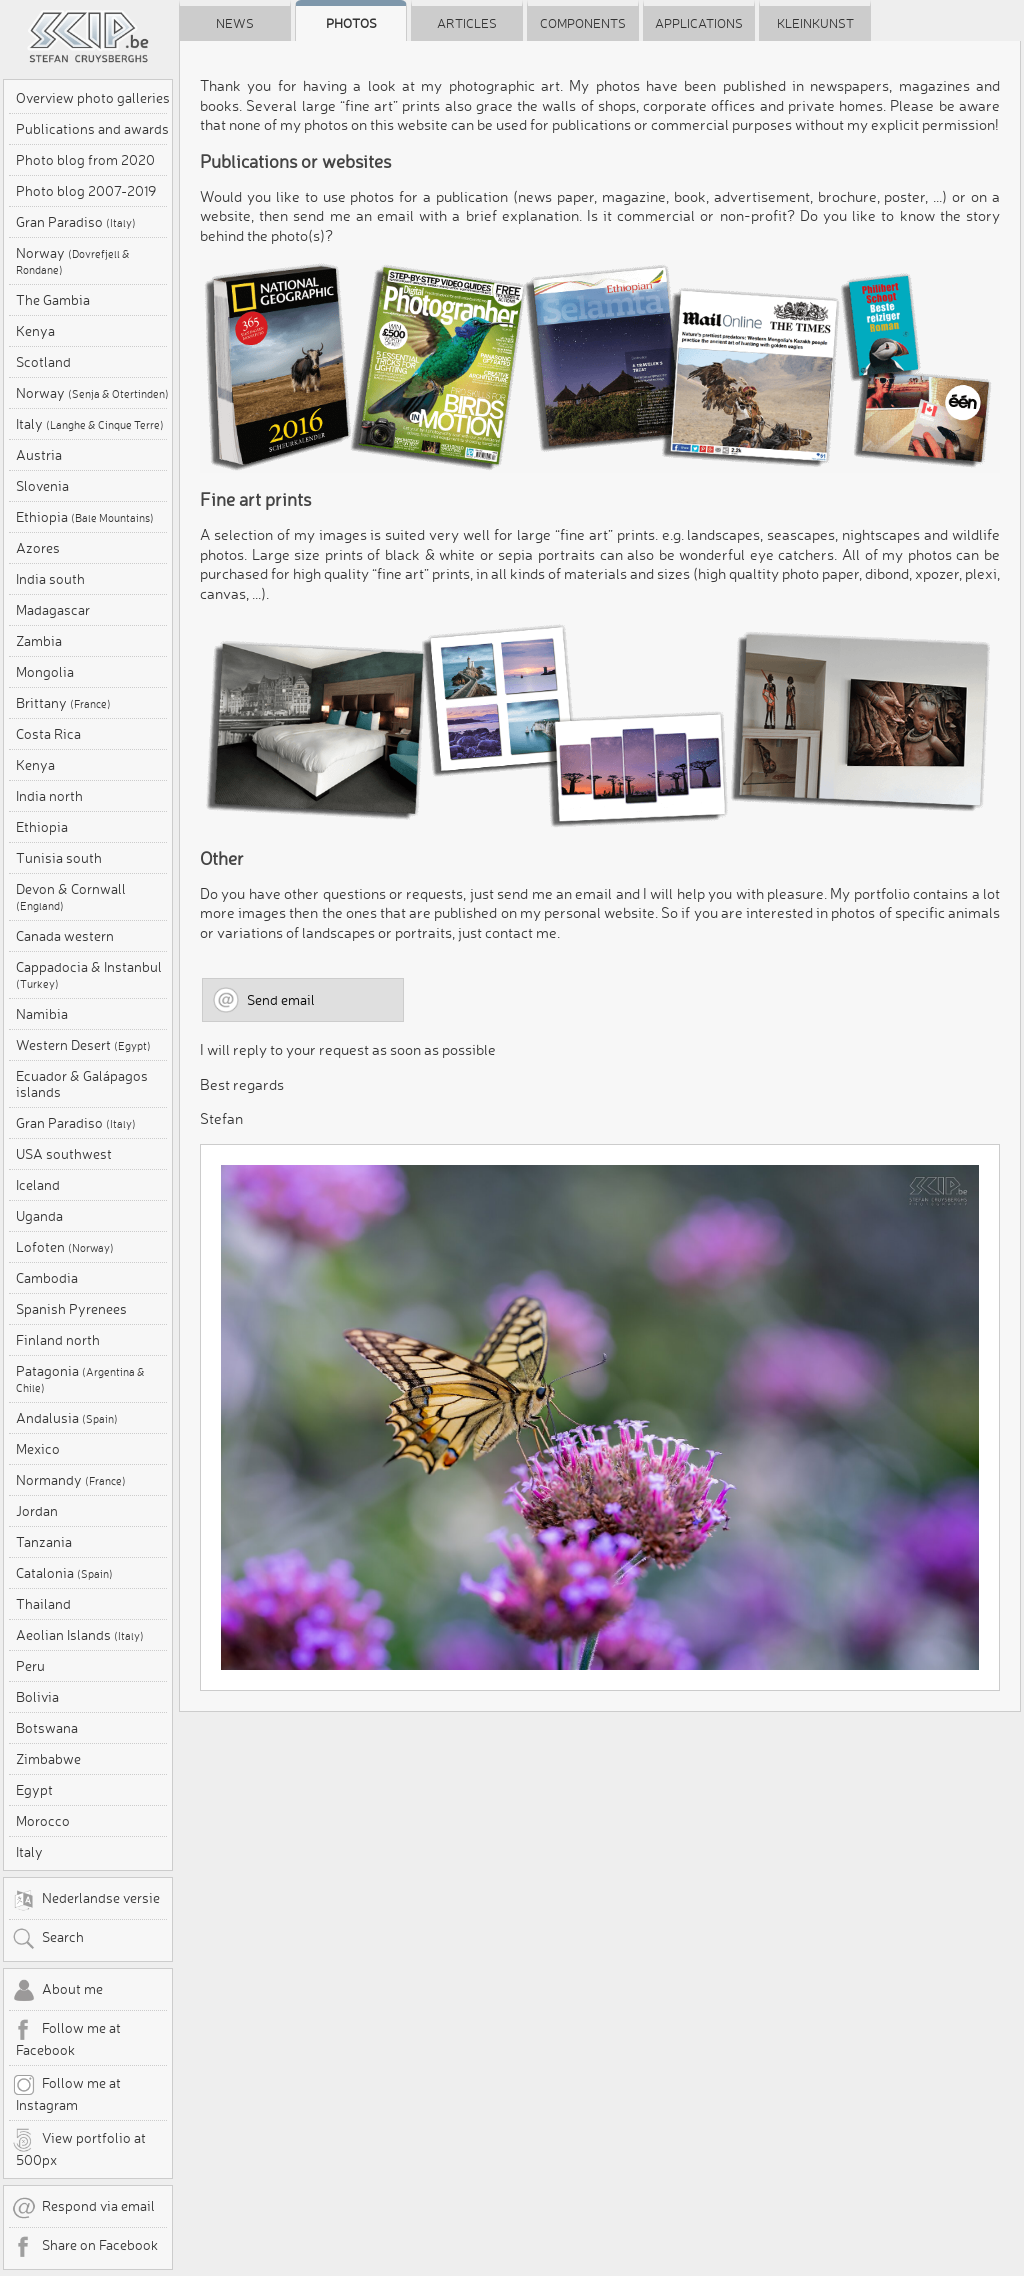 This screenshot has width=1024, height=2276. What do you see at coordinates (37, 1697) in the screenshot?
I see `Bolivia` at bounding box center [37, 1697].